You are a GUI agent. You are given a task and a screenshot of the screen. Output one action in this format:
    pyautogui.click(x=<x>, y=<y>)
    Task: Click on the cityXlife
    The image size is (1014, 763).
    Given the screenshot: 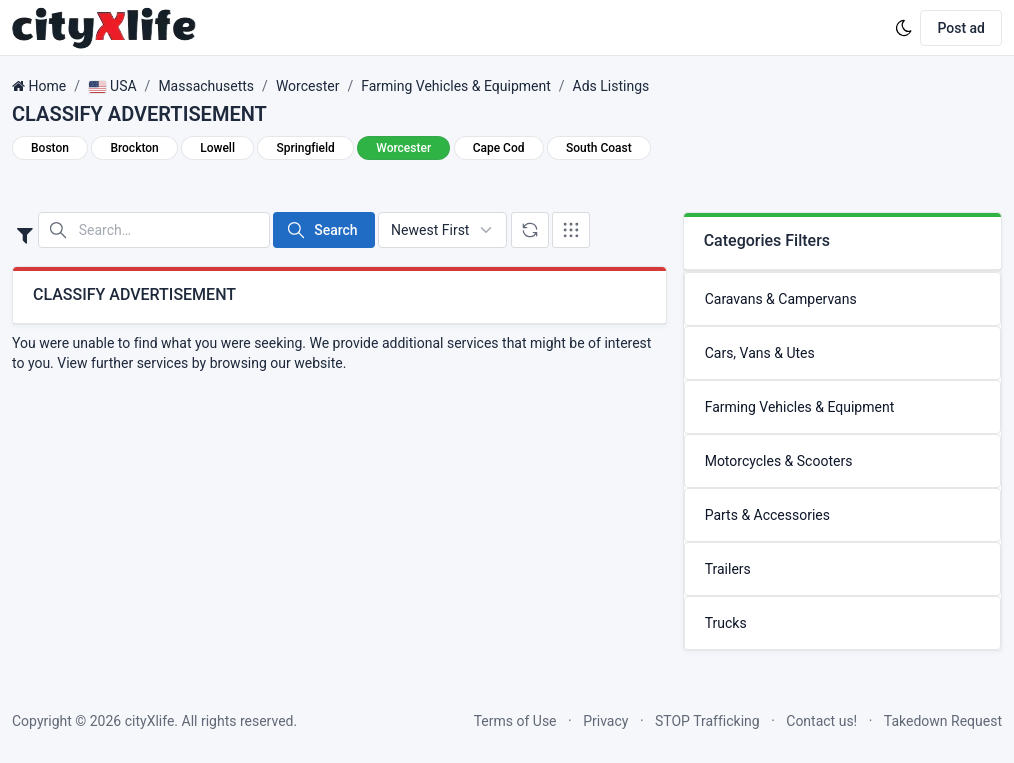 What is the action you would take?
    pyautogui.click(x=150, y=721)
    